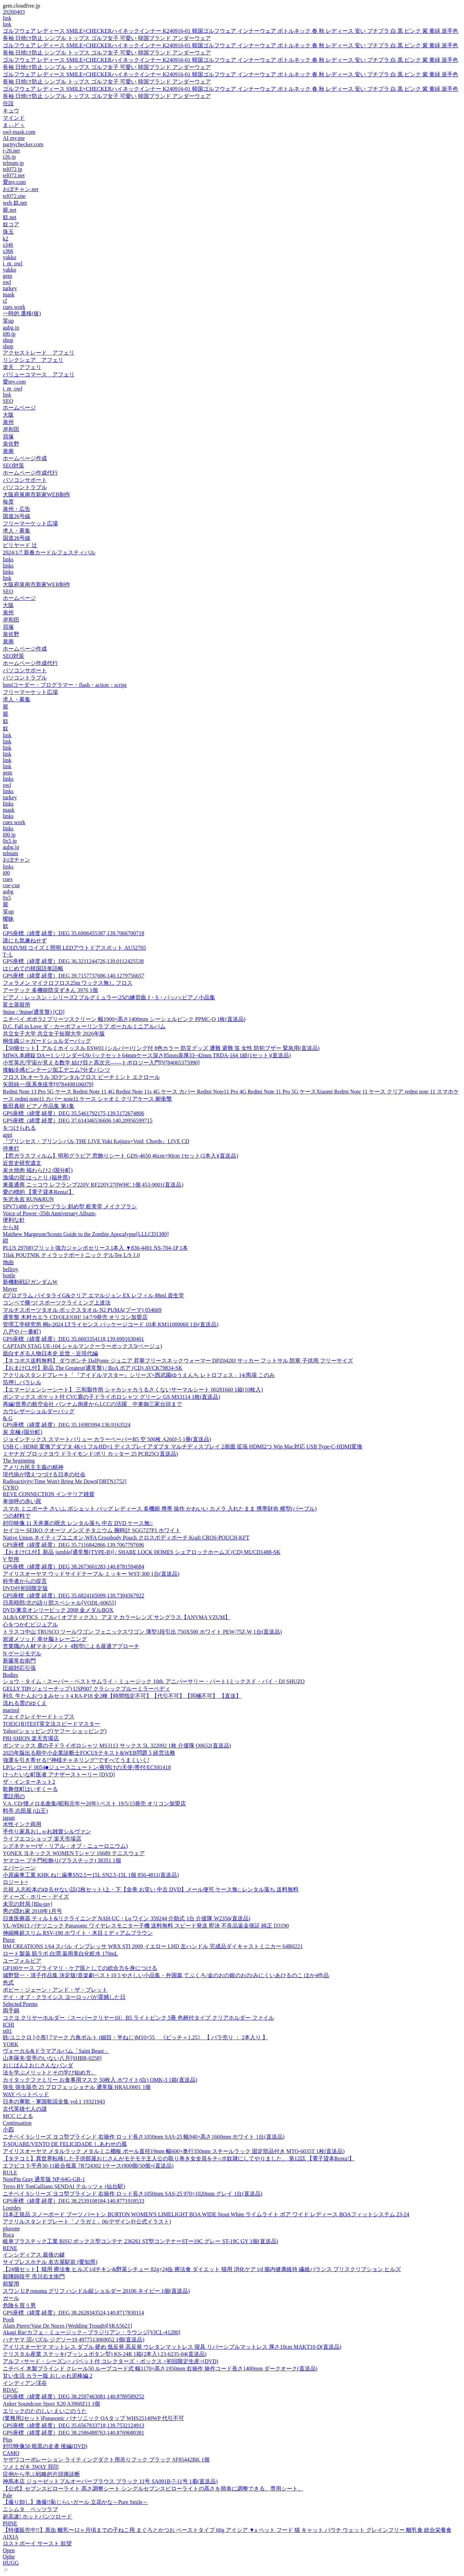 This screenshot has height=2576, width=464. What do you see at coordinates (8, 919) in the screenshot?
I see `曖昧` at bounding box center [8, 919].